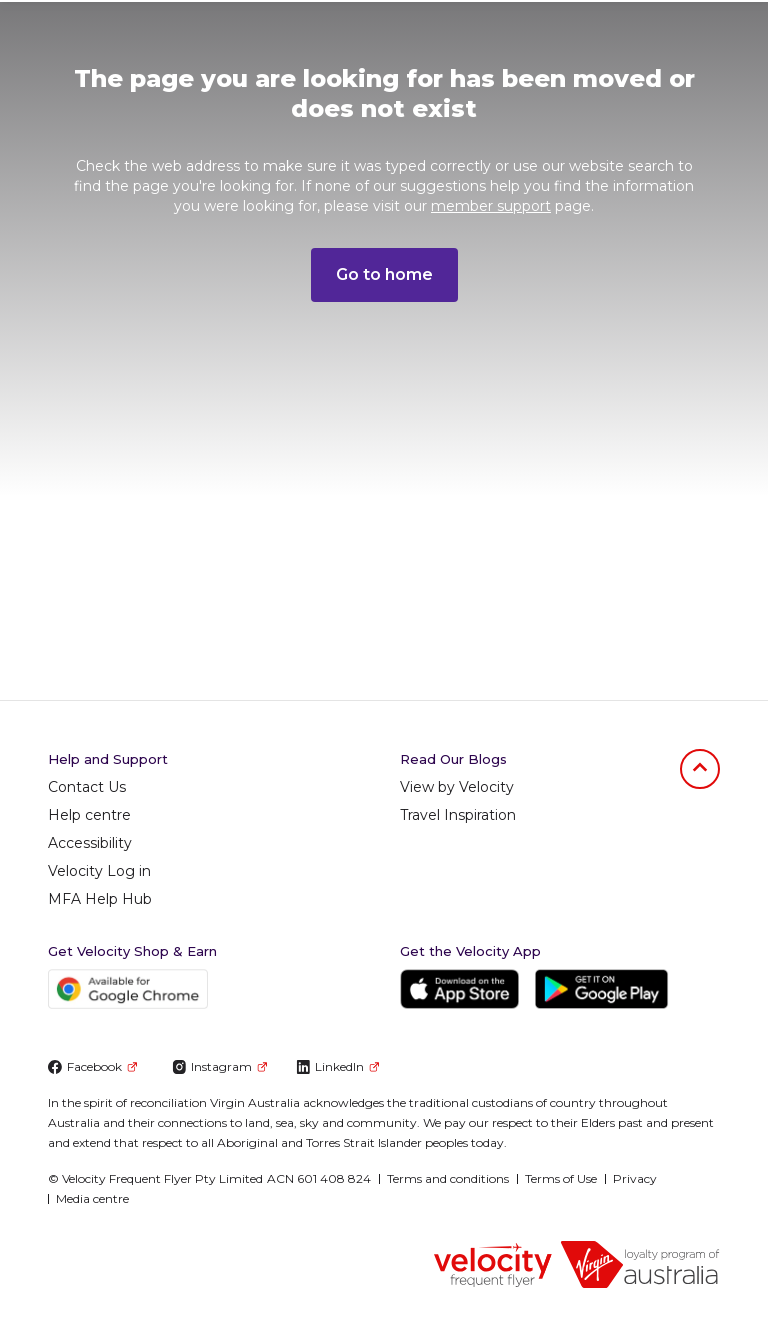 This screenshot has height=1336, width=768. I want to click on View by Velocity, so click(457, 787).